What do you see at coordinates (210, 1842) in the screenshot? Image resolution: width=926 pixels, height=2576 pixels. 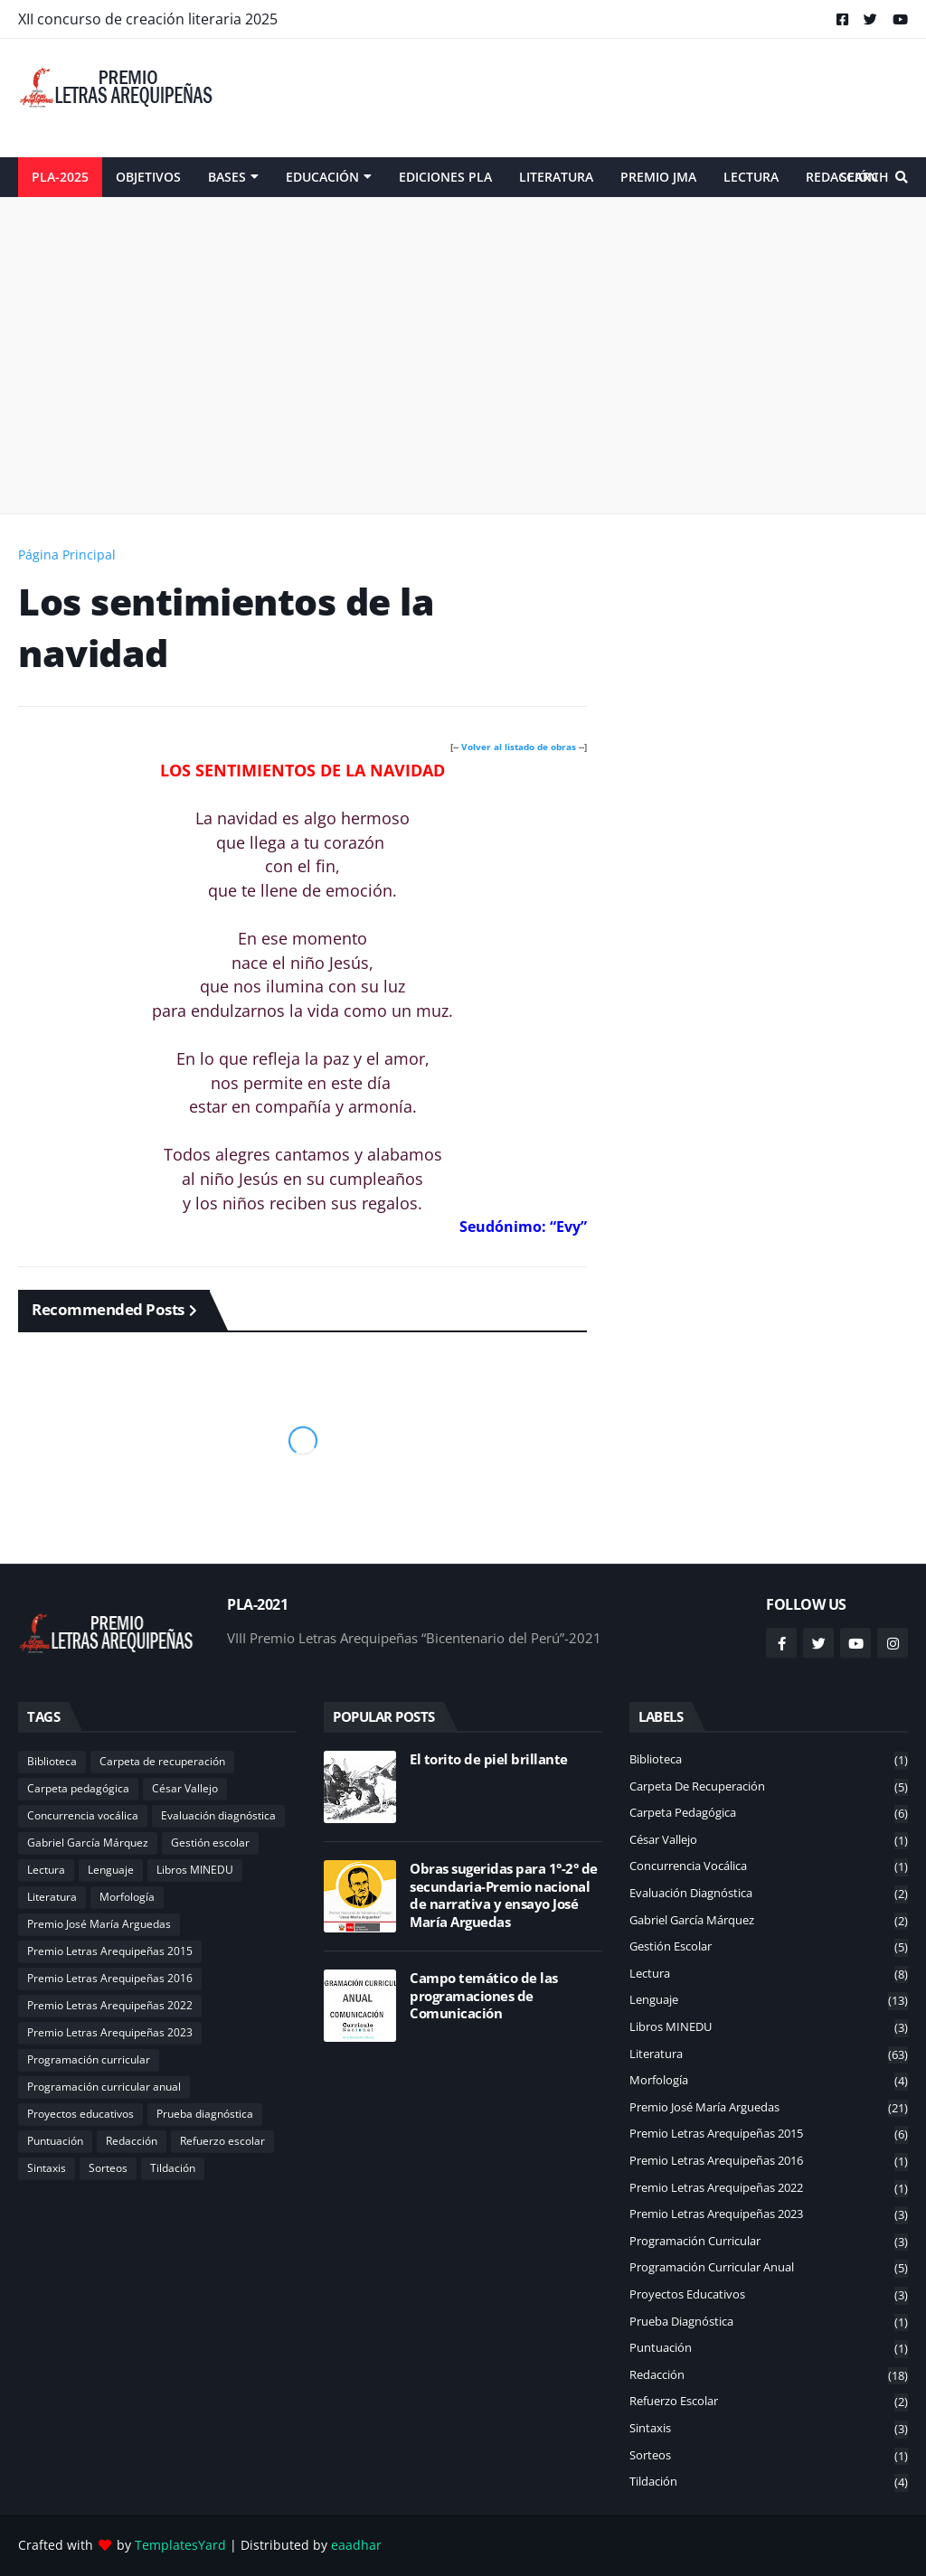 I see `Gestión escolar` at bounding box center [210, 1842].